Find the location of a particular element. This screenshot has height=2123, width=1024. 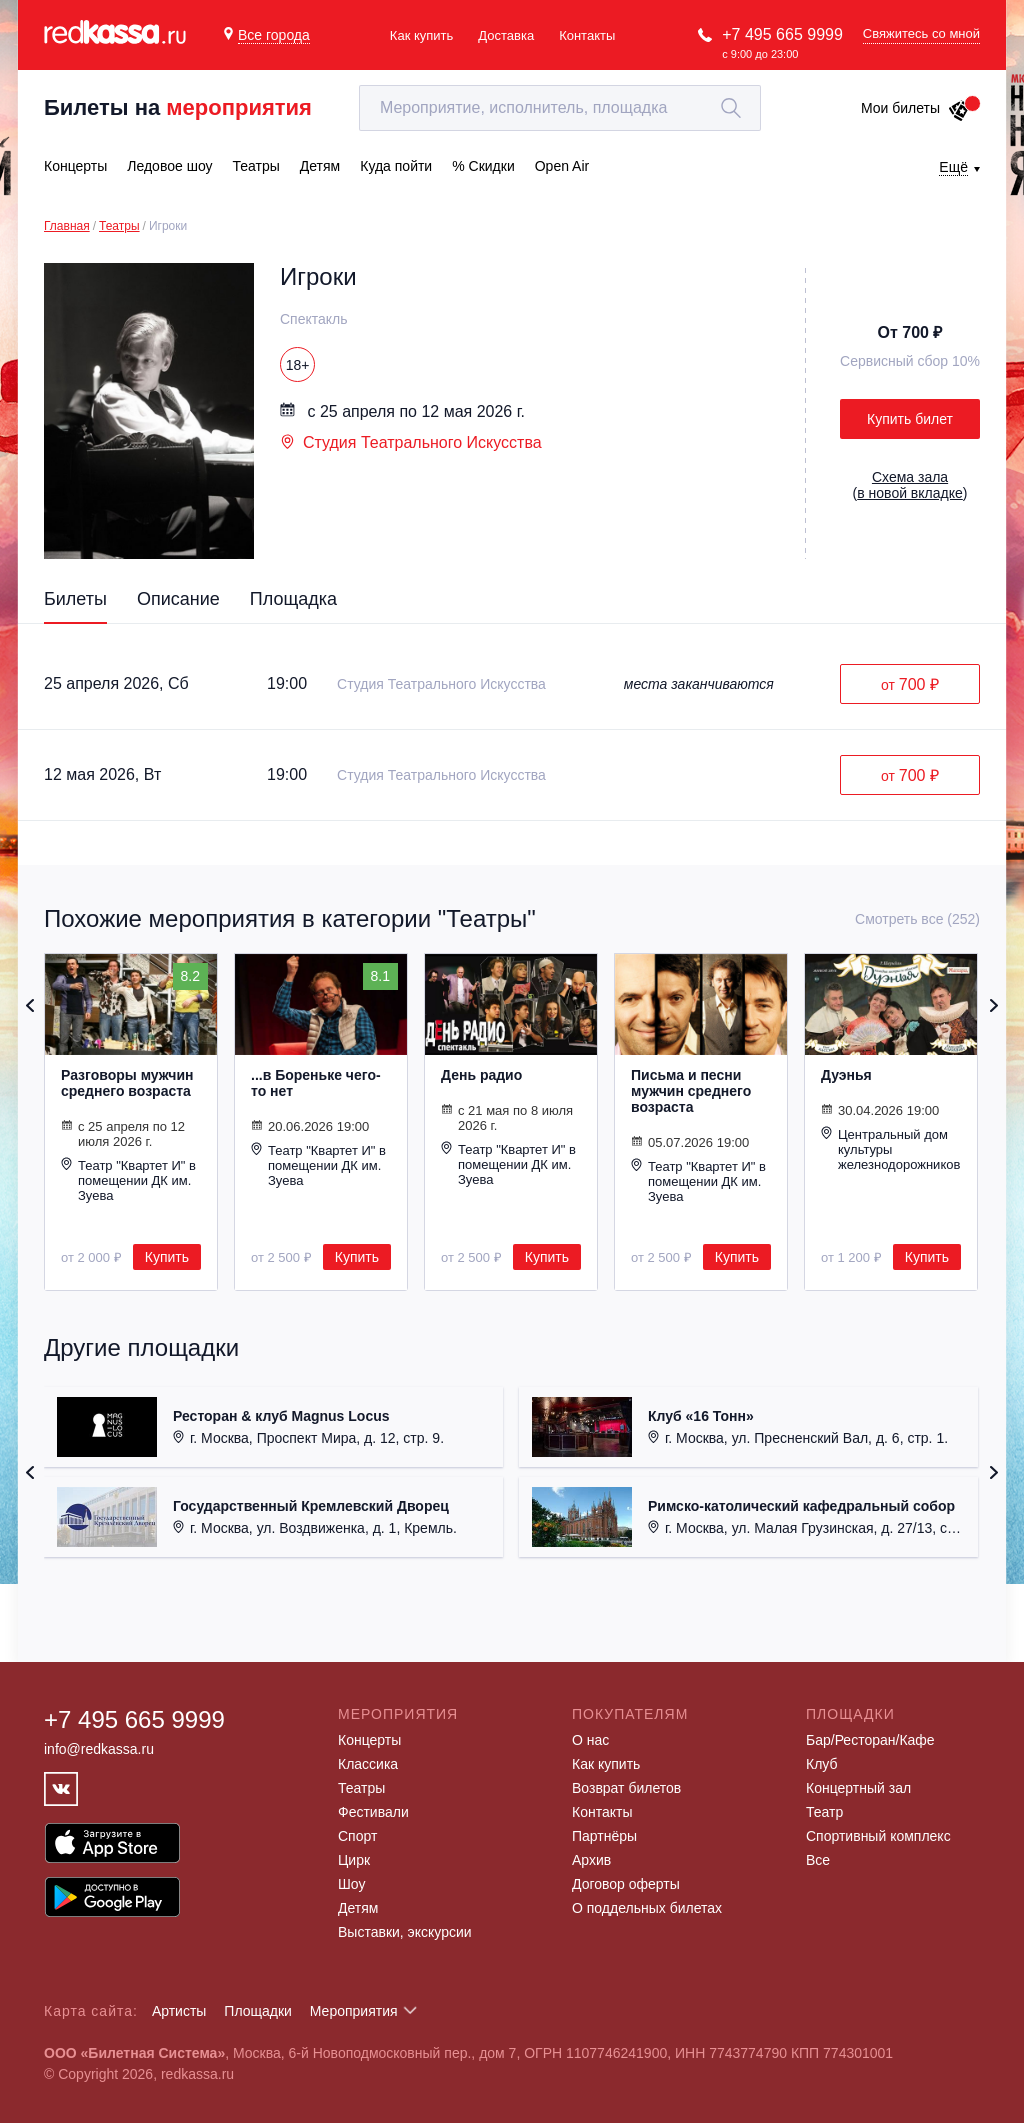

Письма и песни мужчин среднего возраста is located at coordinates (691, 1091).